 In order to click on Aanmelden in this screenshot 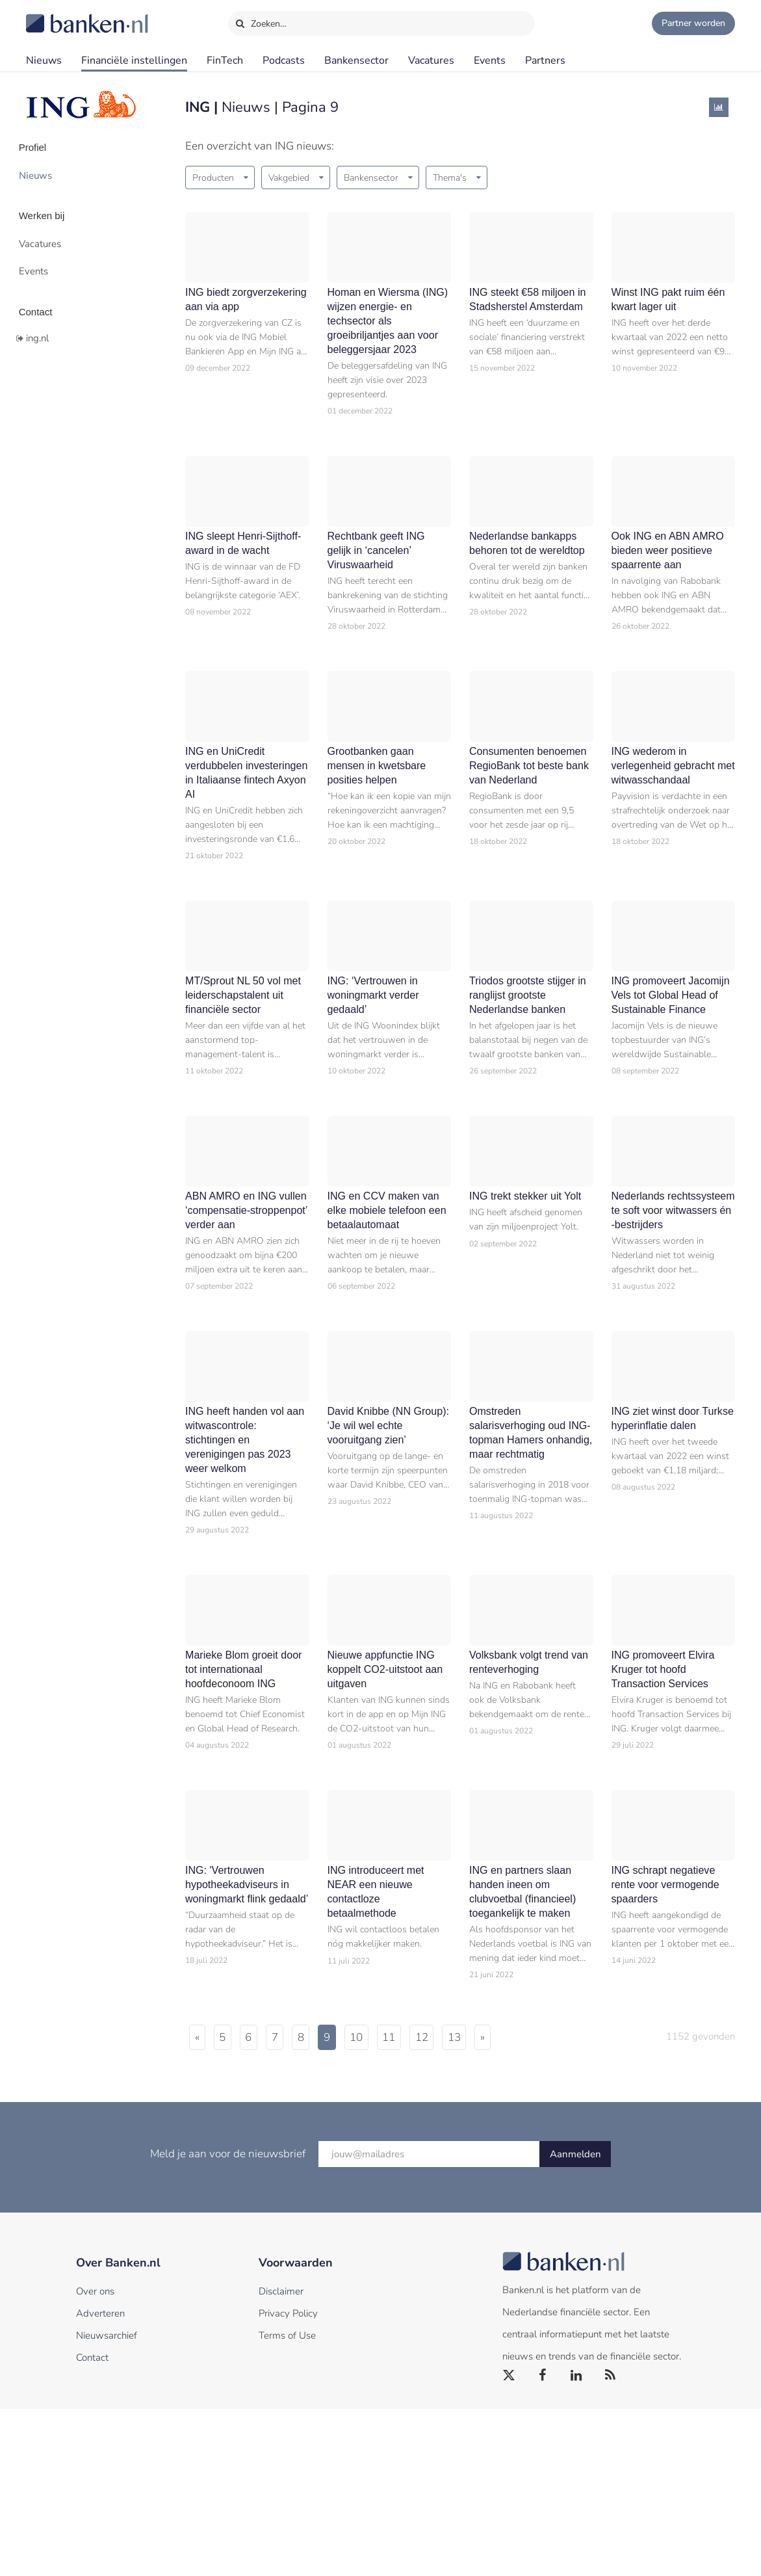, I will do `click(575, 2321)`.